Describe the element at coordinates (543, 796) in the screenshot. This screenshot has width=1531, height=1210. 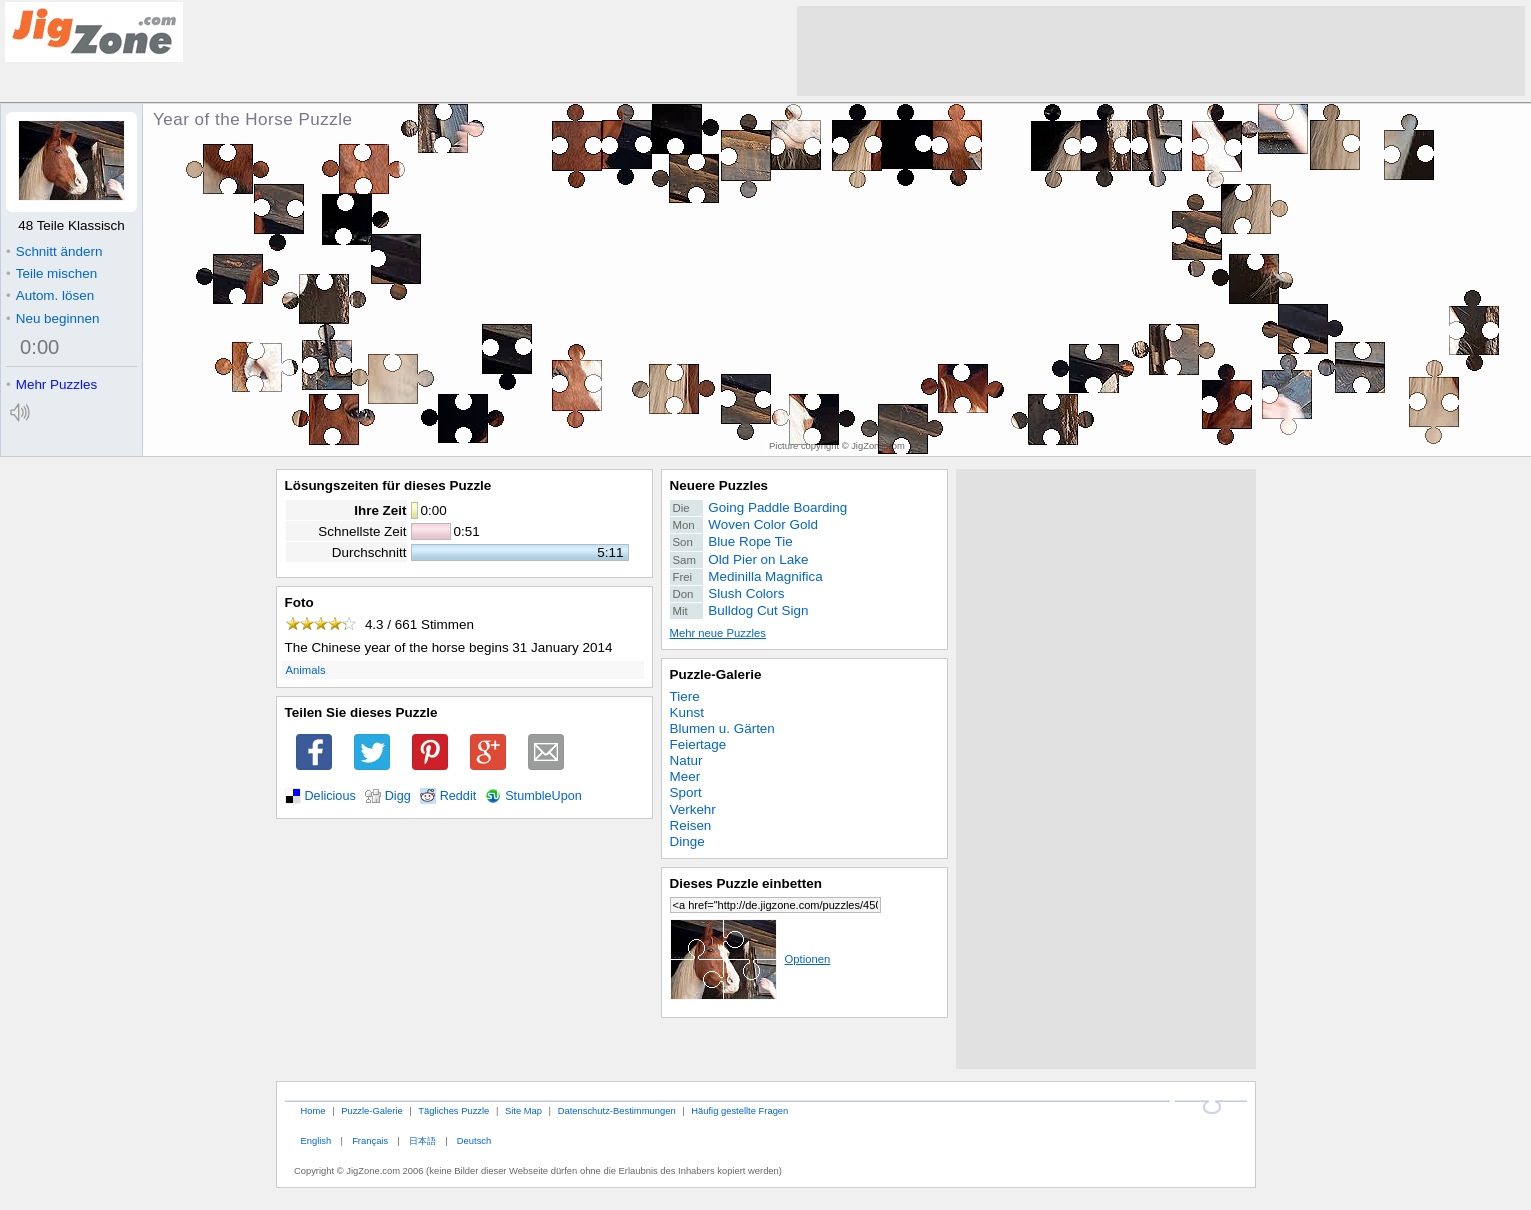
I see `StumbleUpon` at that location.